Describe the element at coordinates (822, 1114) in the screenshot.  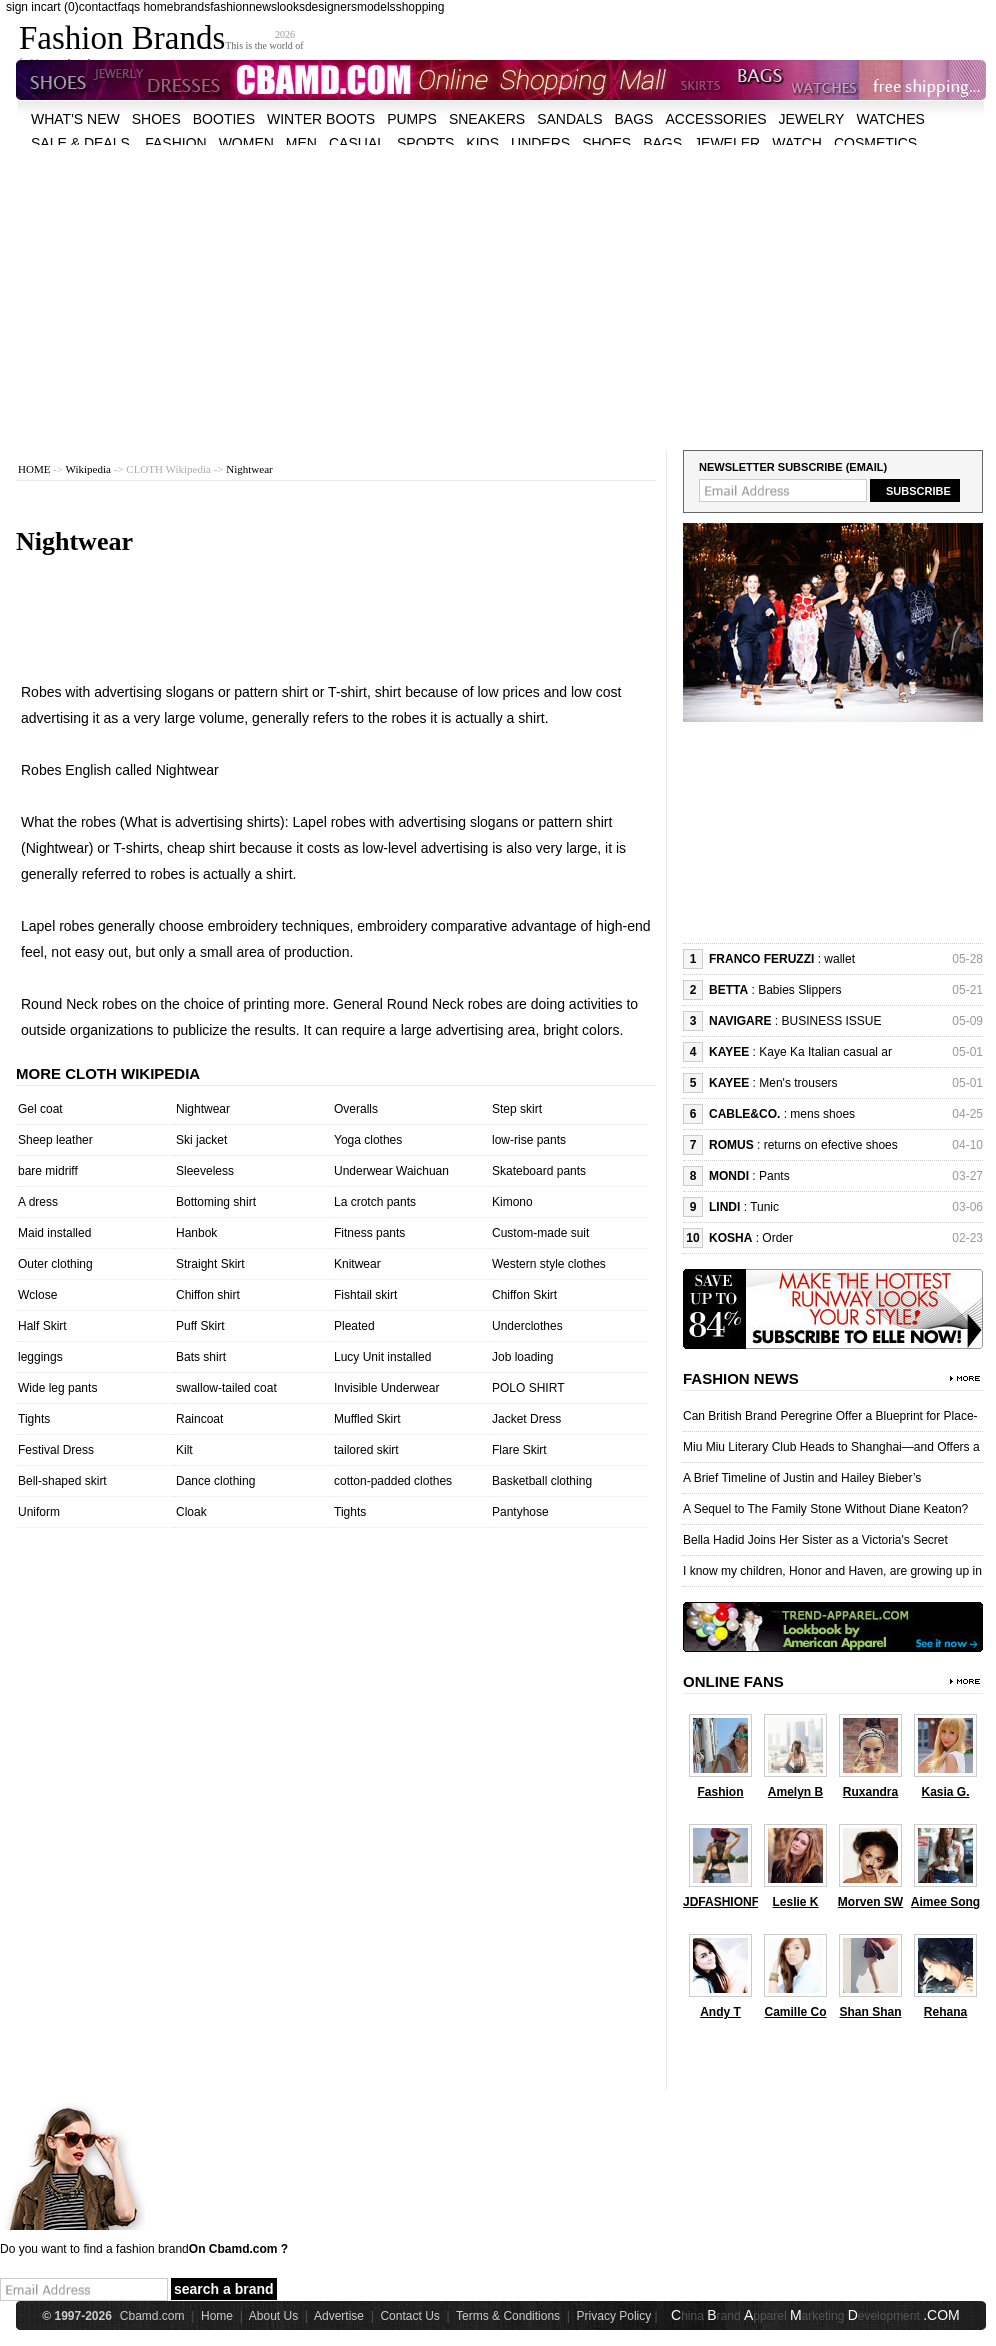
I see `mens shoes` at that location.